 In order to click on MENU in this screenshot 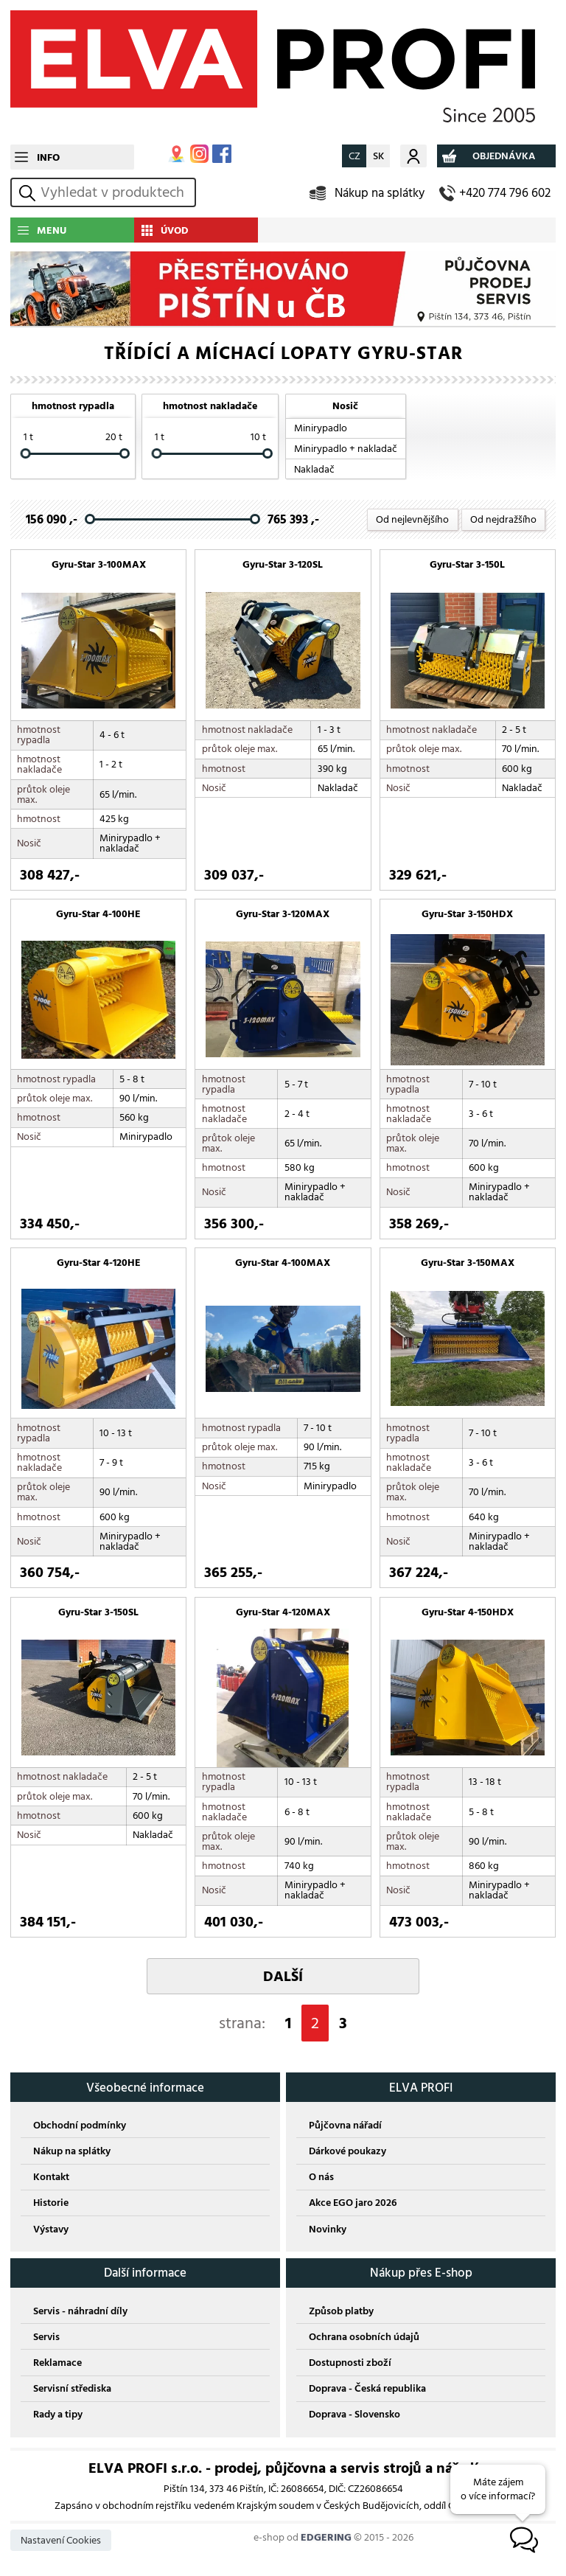, I will do `click(51, 230)`.